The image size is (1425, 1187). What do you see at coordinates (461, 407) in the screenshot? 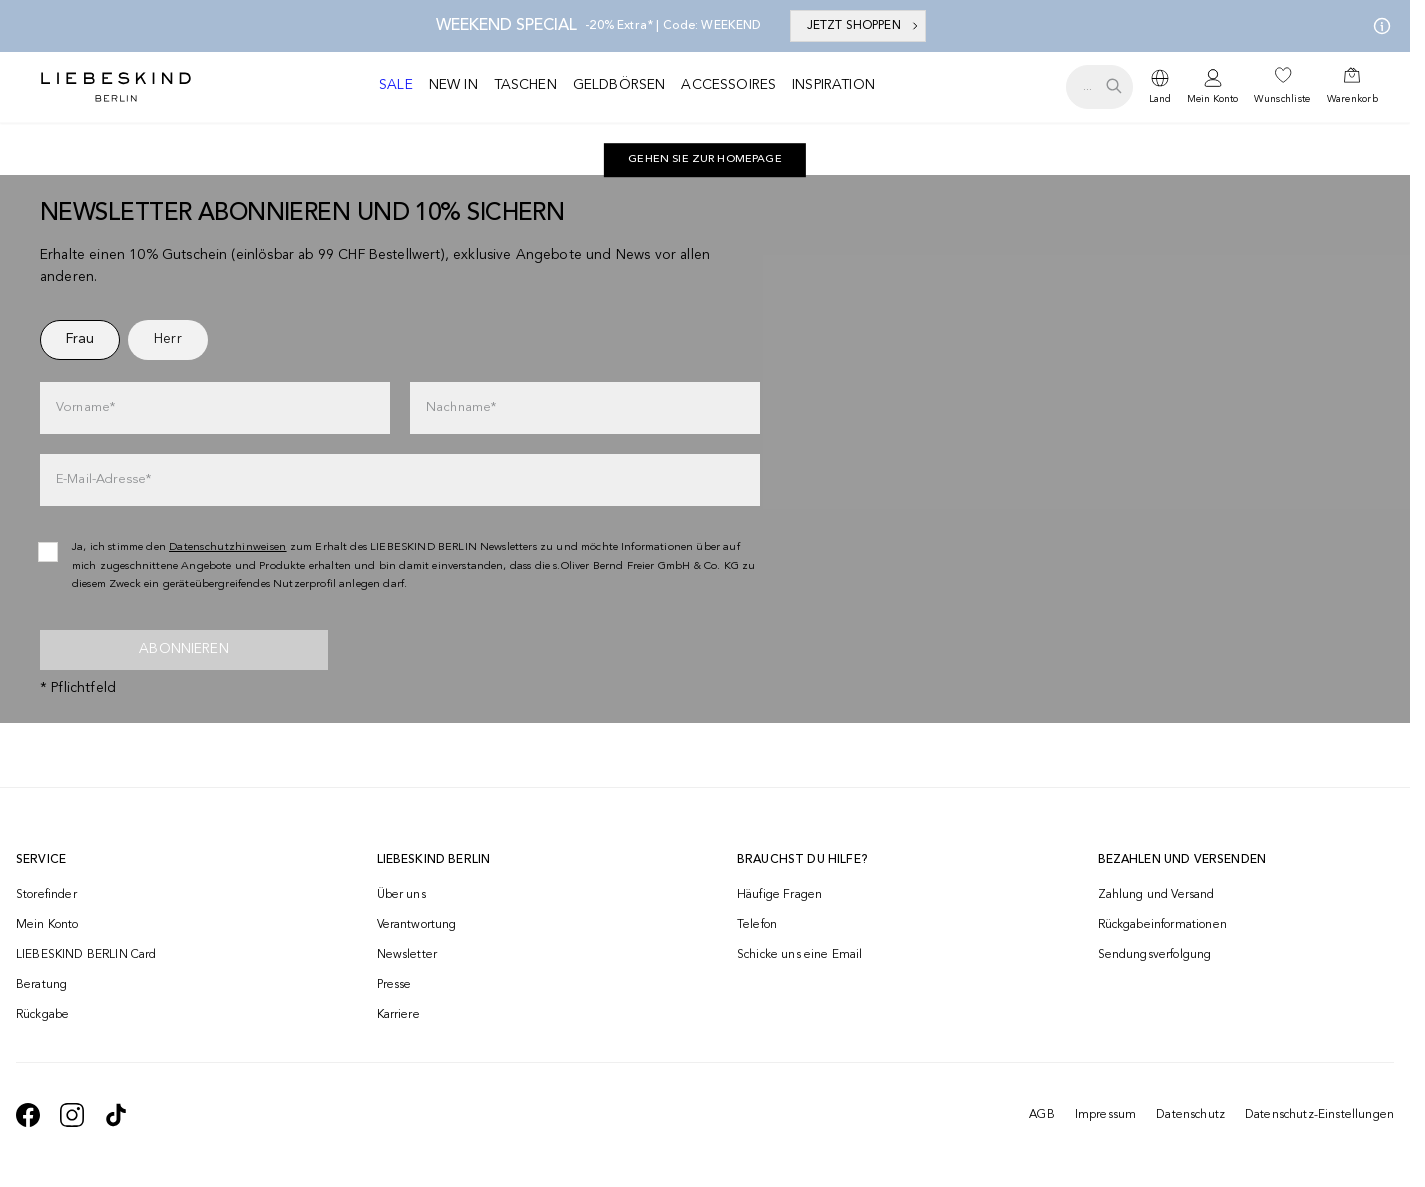
I see `Nachname*` at bounding box center [461, 407].